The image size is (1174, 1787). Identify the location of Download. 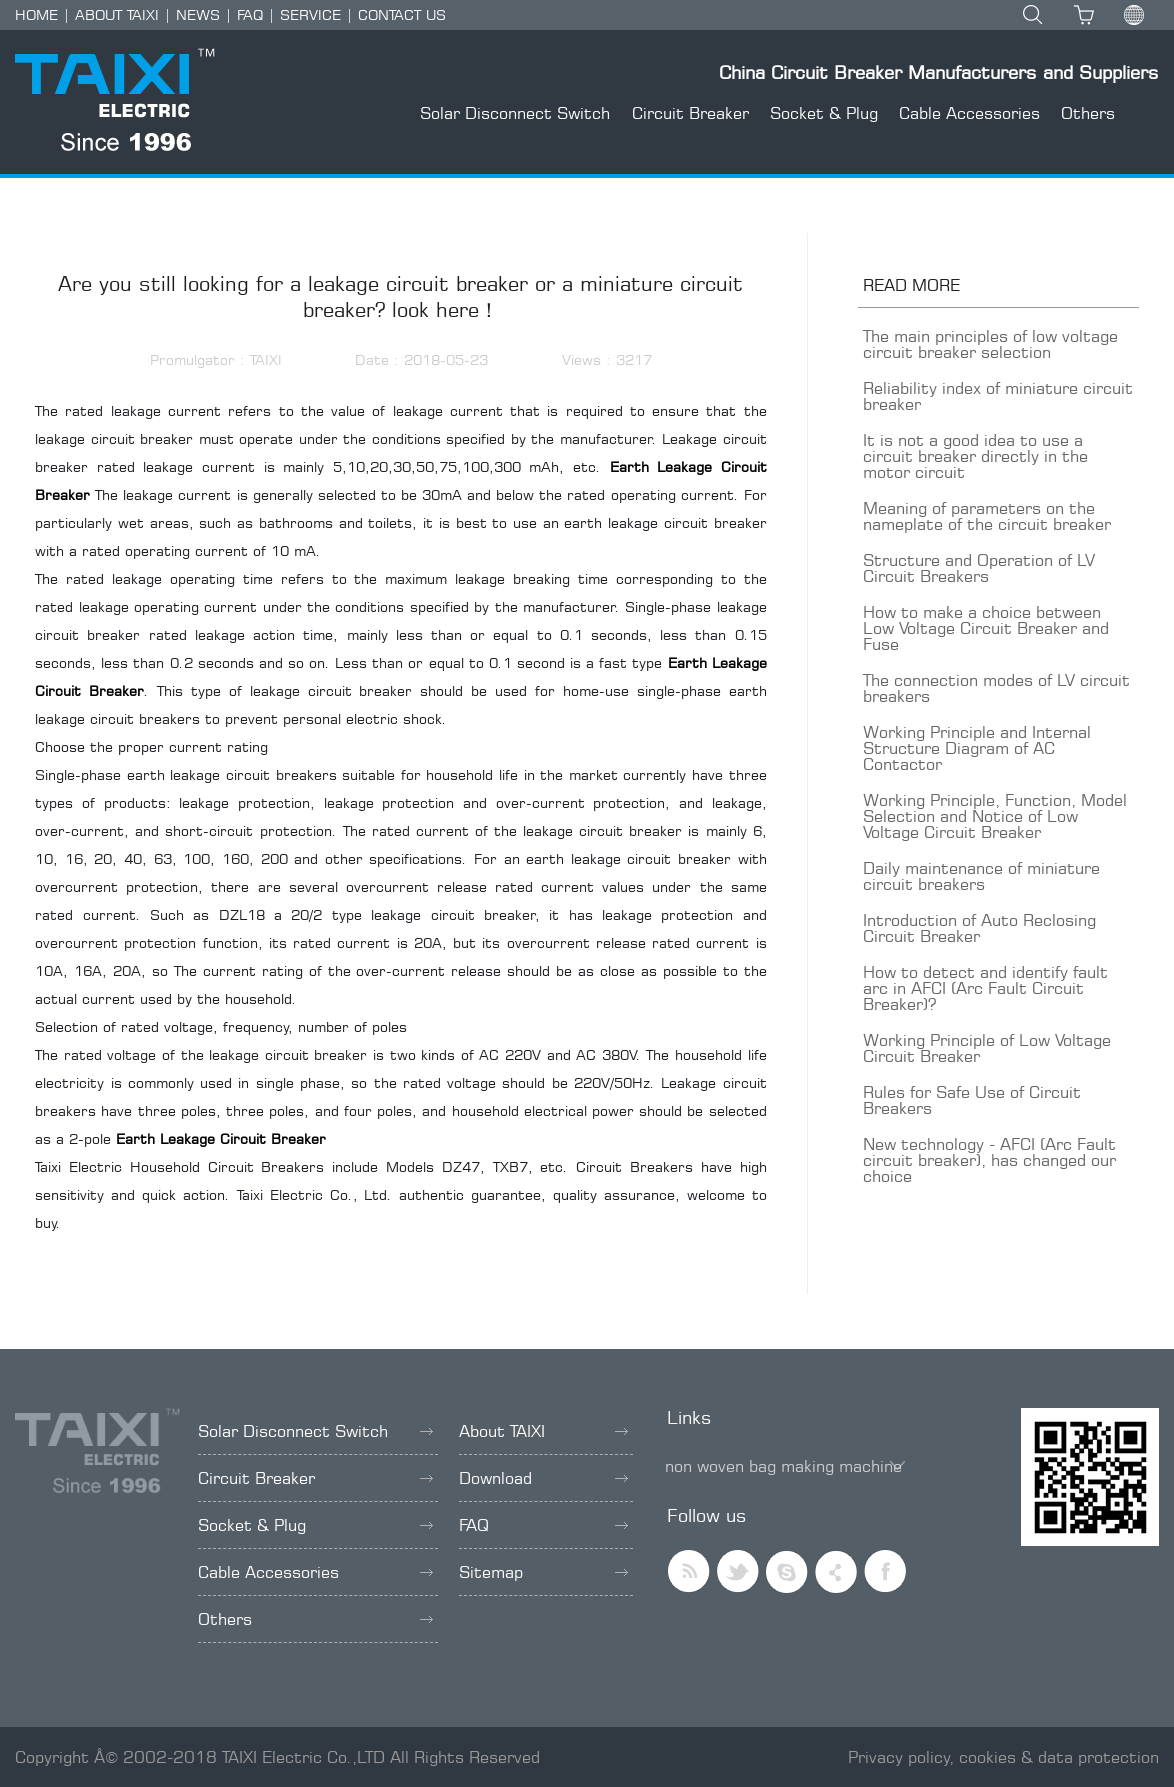
(543, 1478).